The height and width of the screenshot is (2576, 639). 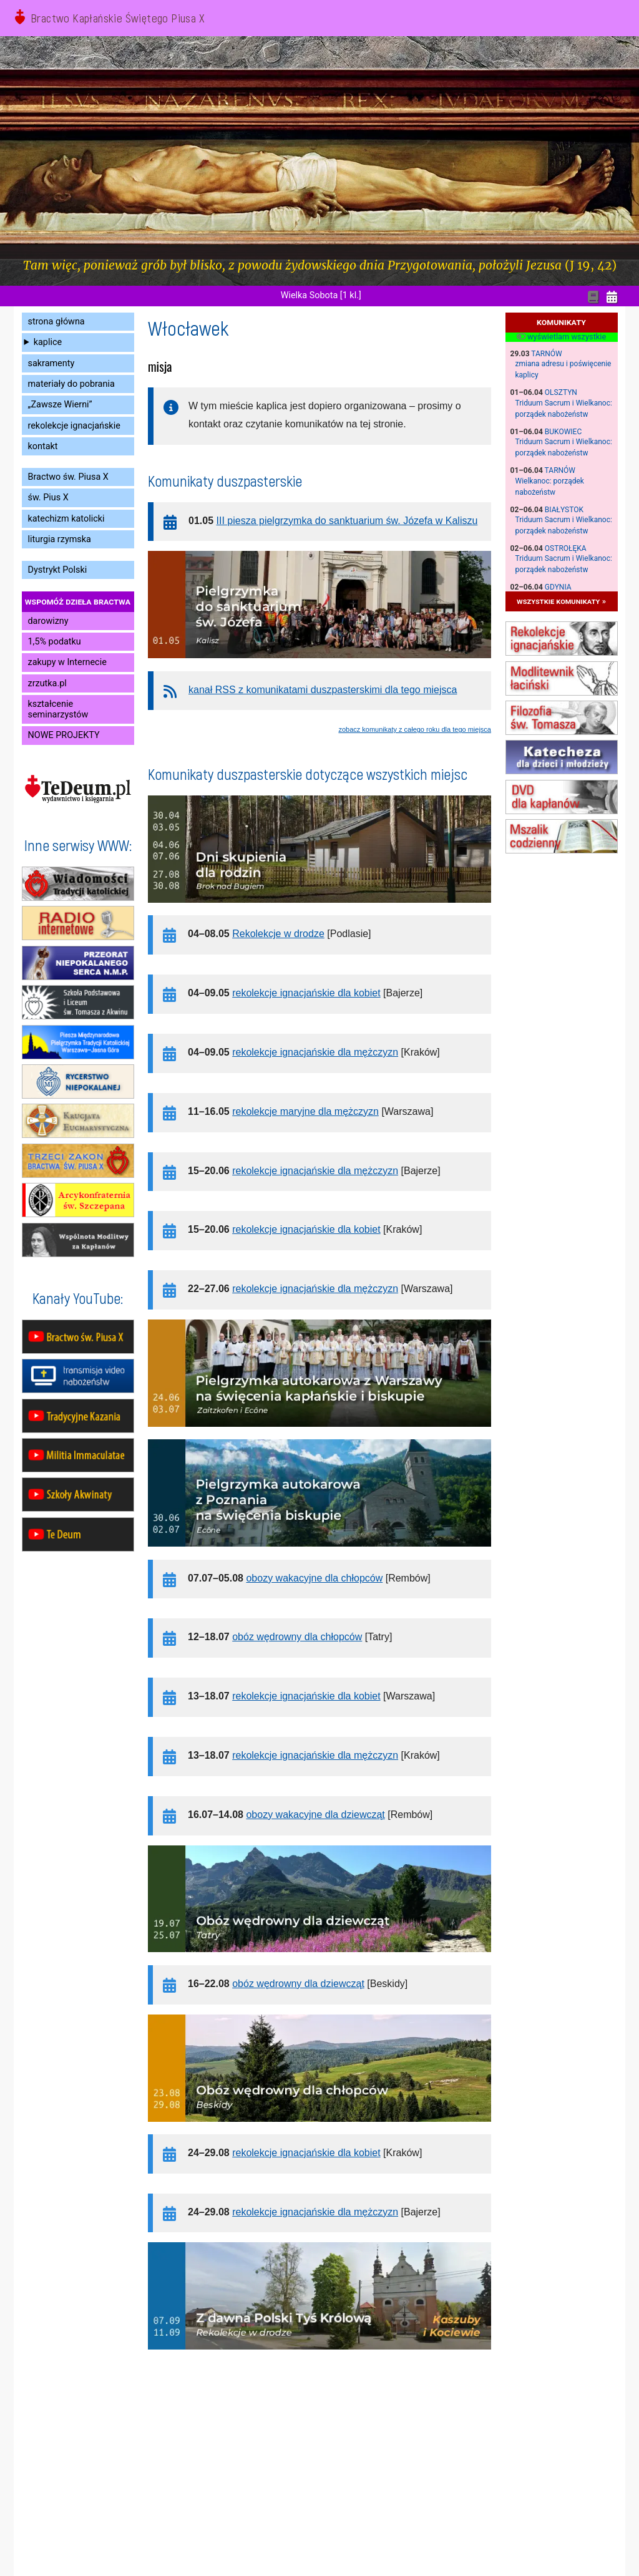 I want to click on Dystrykt Polski, so click(x=57, y=570).